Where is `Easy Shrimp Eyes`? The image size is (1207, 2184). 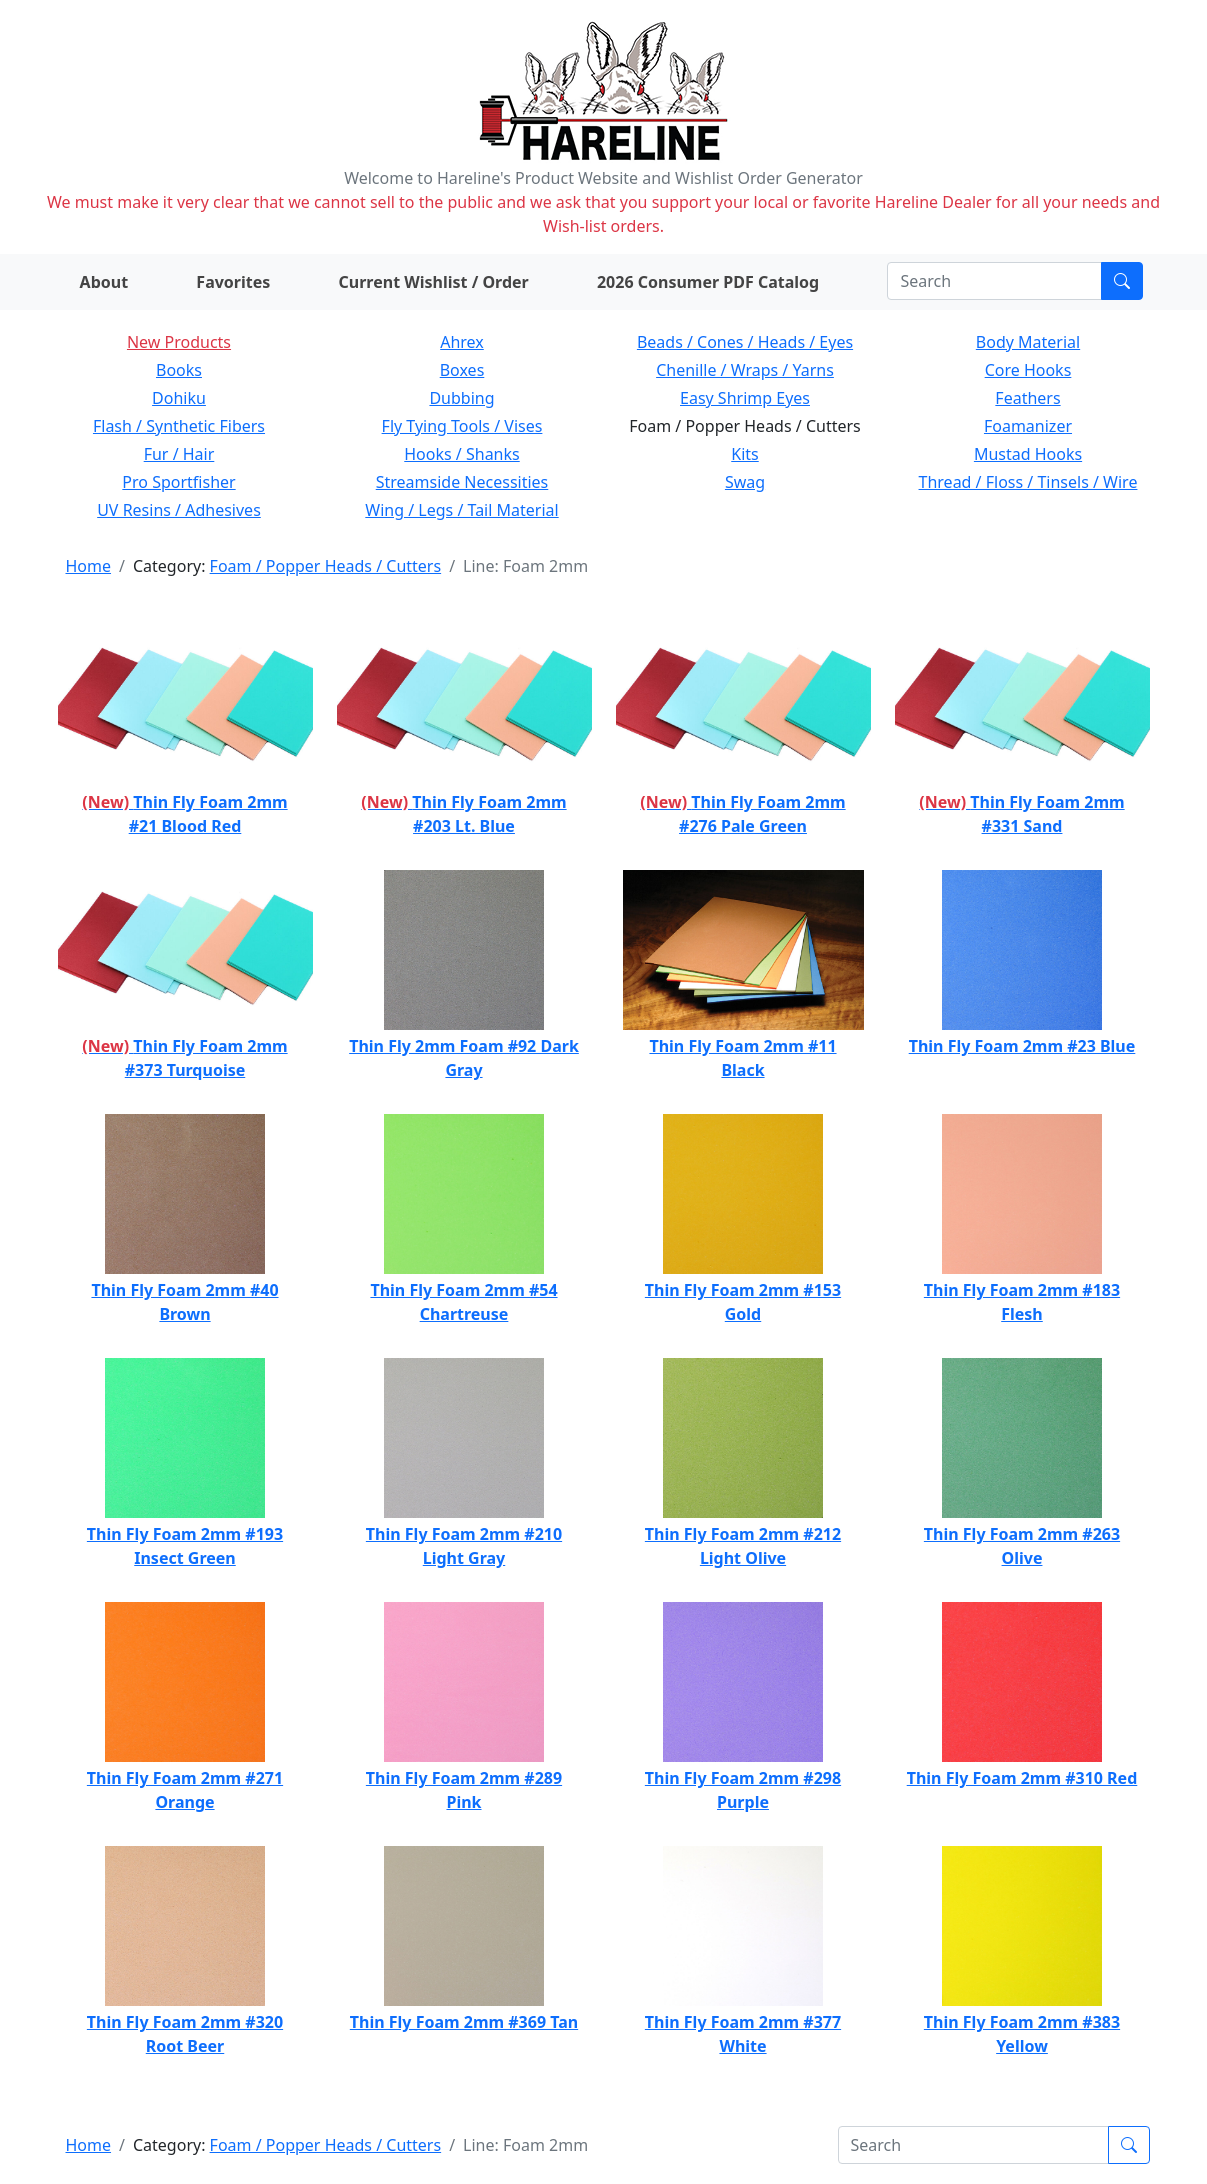 Easy Shrimp Eyes is located at coordinates (745, 398).